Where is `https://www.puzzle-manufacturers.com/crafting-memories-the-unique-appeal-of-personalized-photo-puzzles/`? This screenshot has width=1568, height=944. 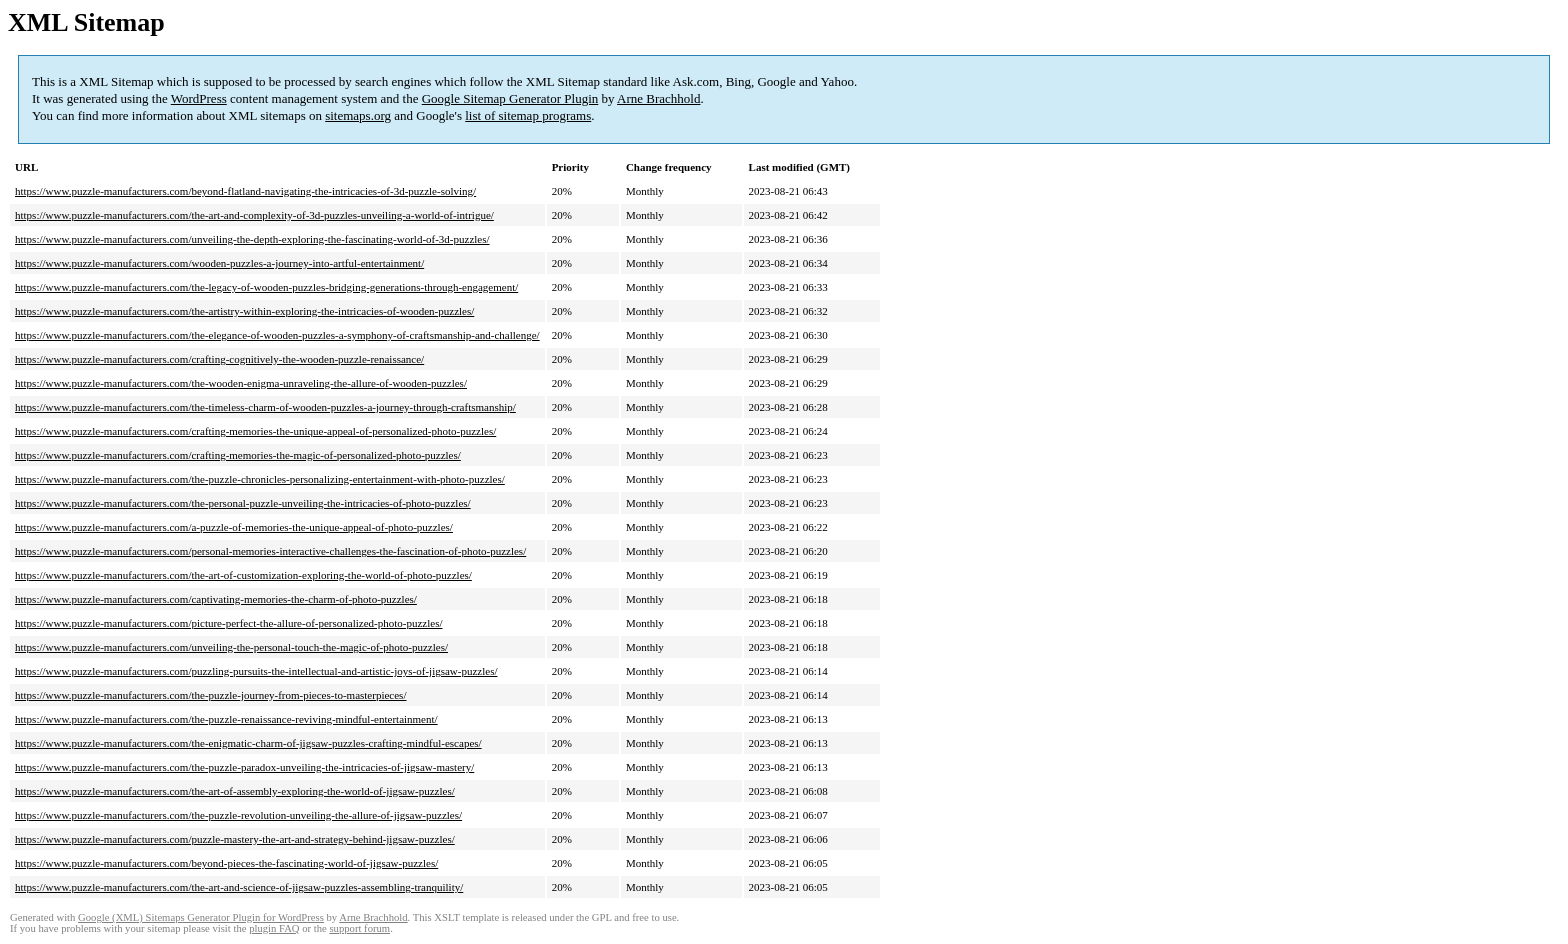
https://www.puzzle-manufacturers.com/crafting-memories-the-unique-appeal-of-personalized-photo-puzzles/ is located at coordinates (255, 431).